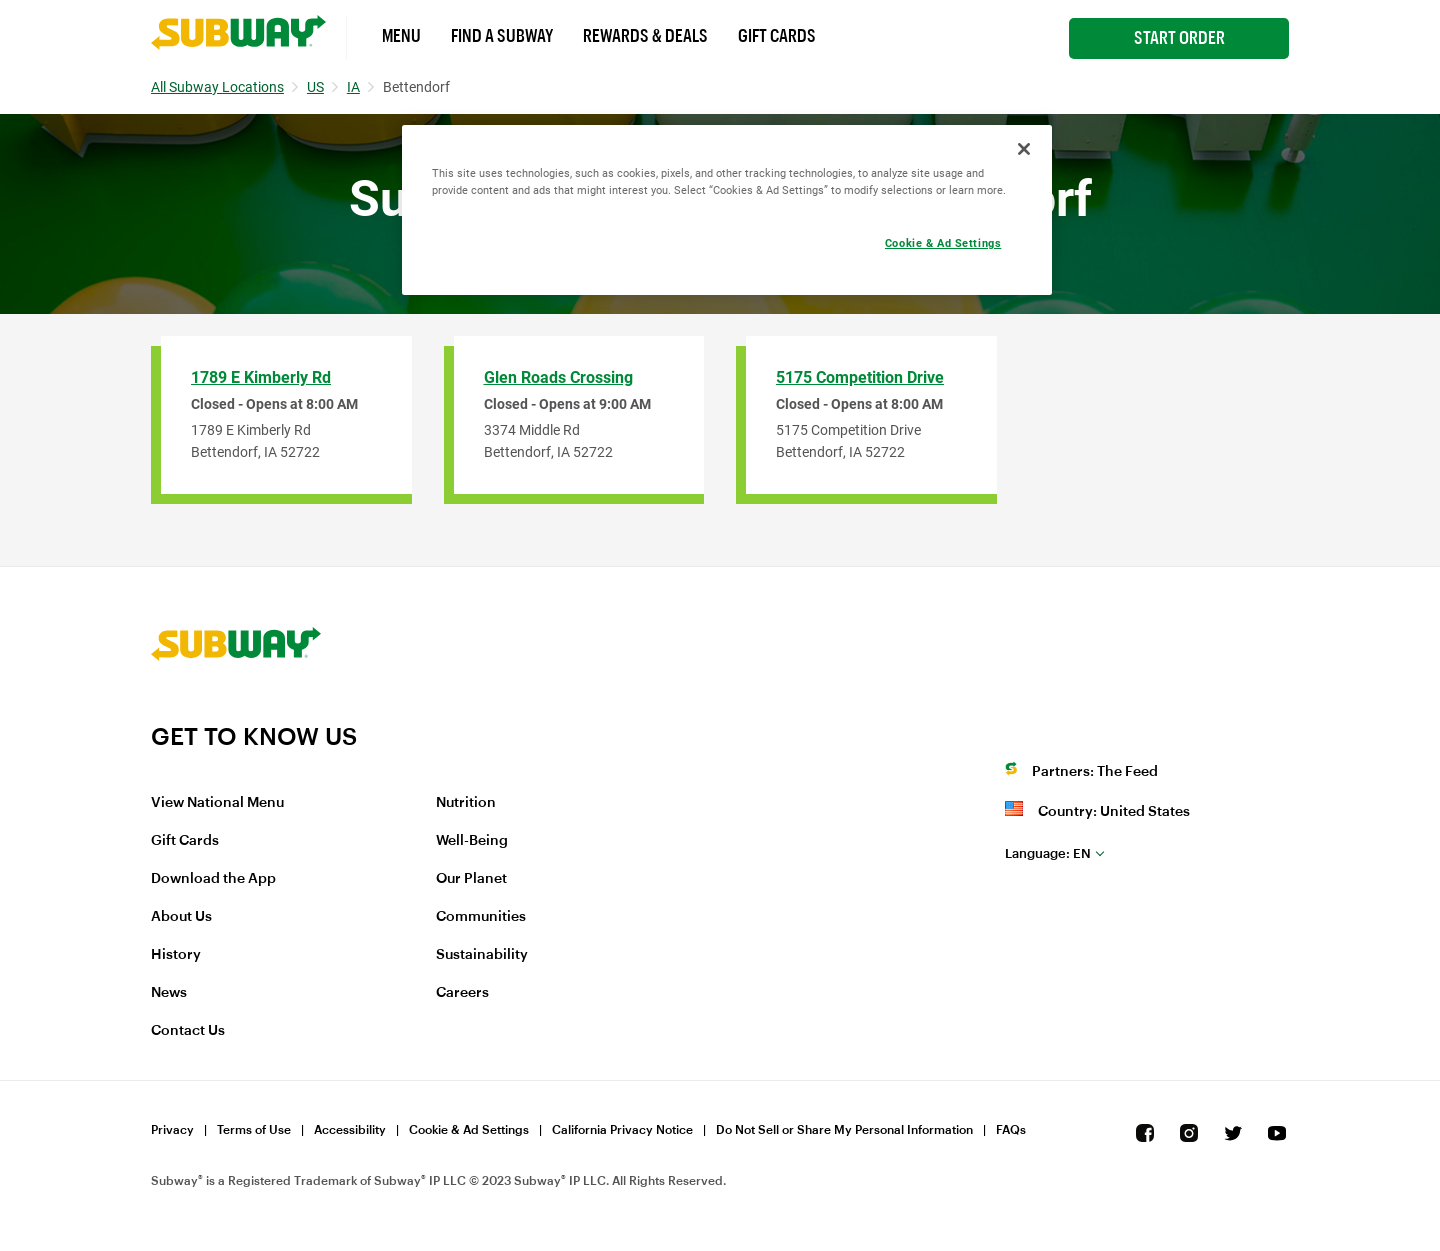 The image size is (1440, 1251). What do you see at coordinates (188, 1031) in the screenshot?
I see `Contact Us` at bounding box center [188, 1031].